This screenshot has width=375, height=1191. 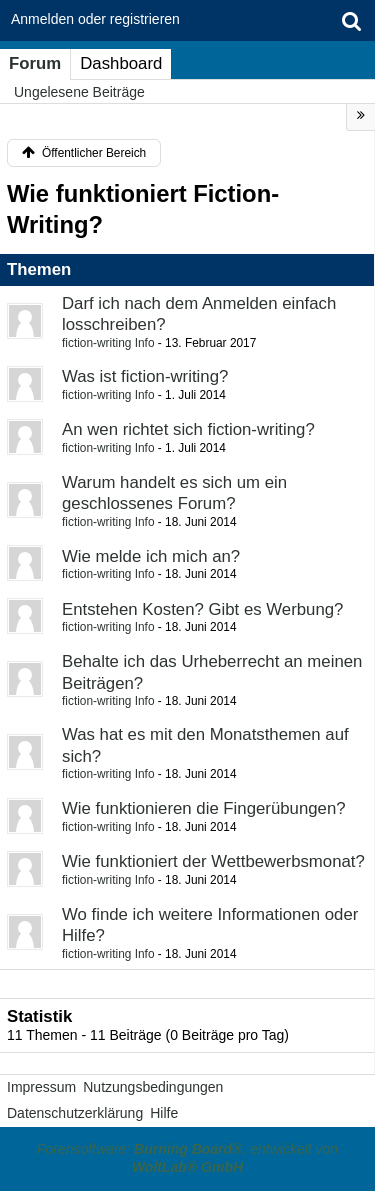 I want to click on Entstehen Kosten? Gibt es Werbung?, so click(x=202, y=609).